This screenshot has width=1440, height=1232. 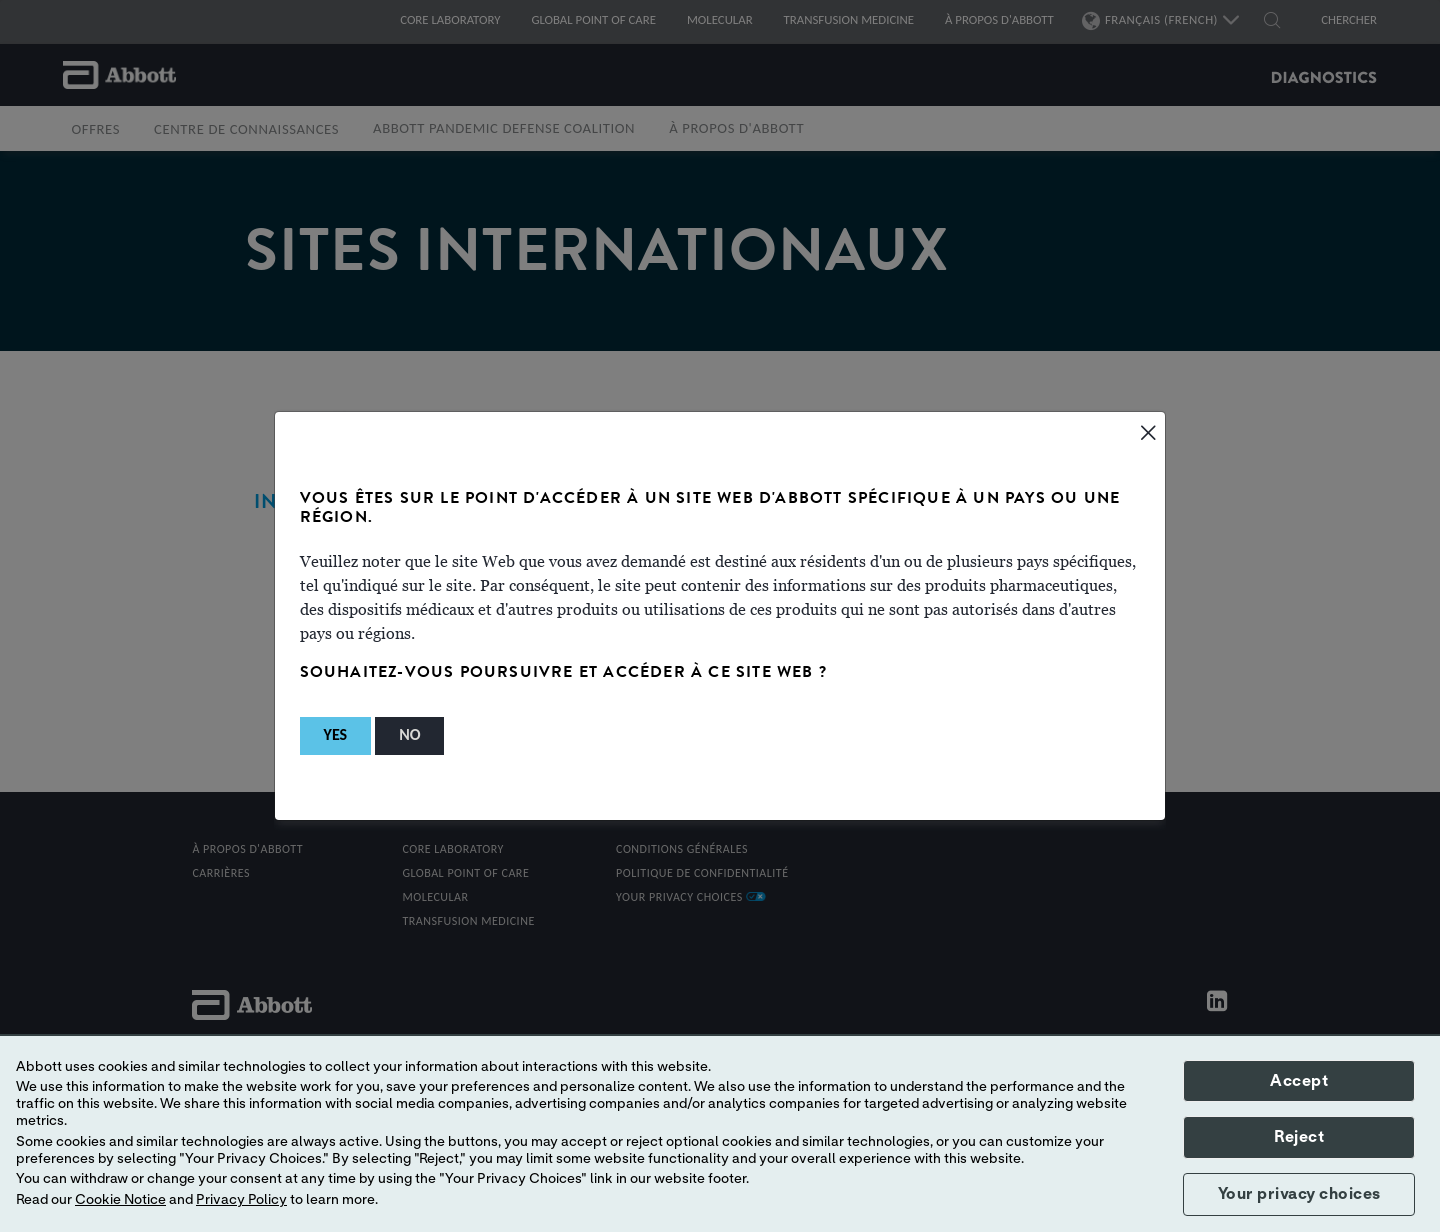 I want to click on Reject [button], so click(x=1299, y=1137).